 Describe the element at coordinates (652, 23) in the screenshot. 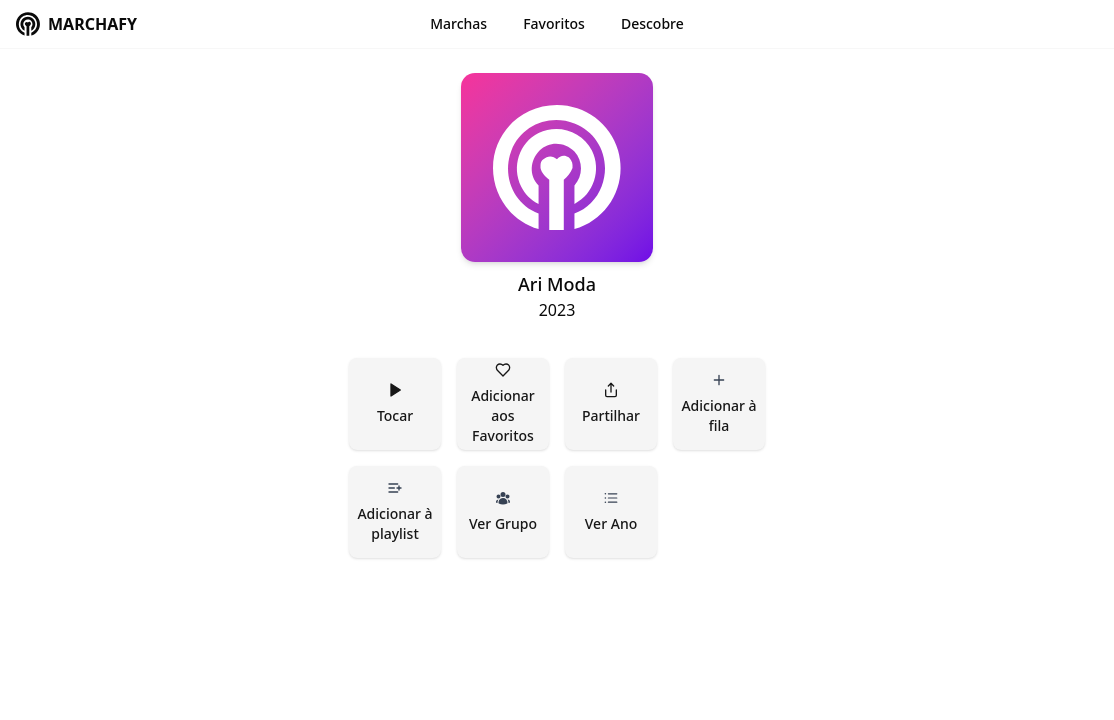

I see `Descobre` at that location.